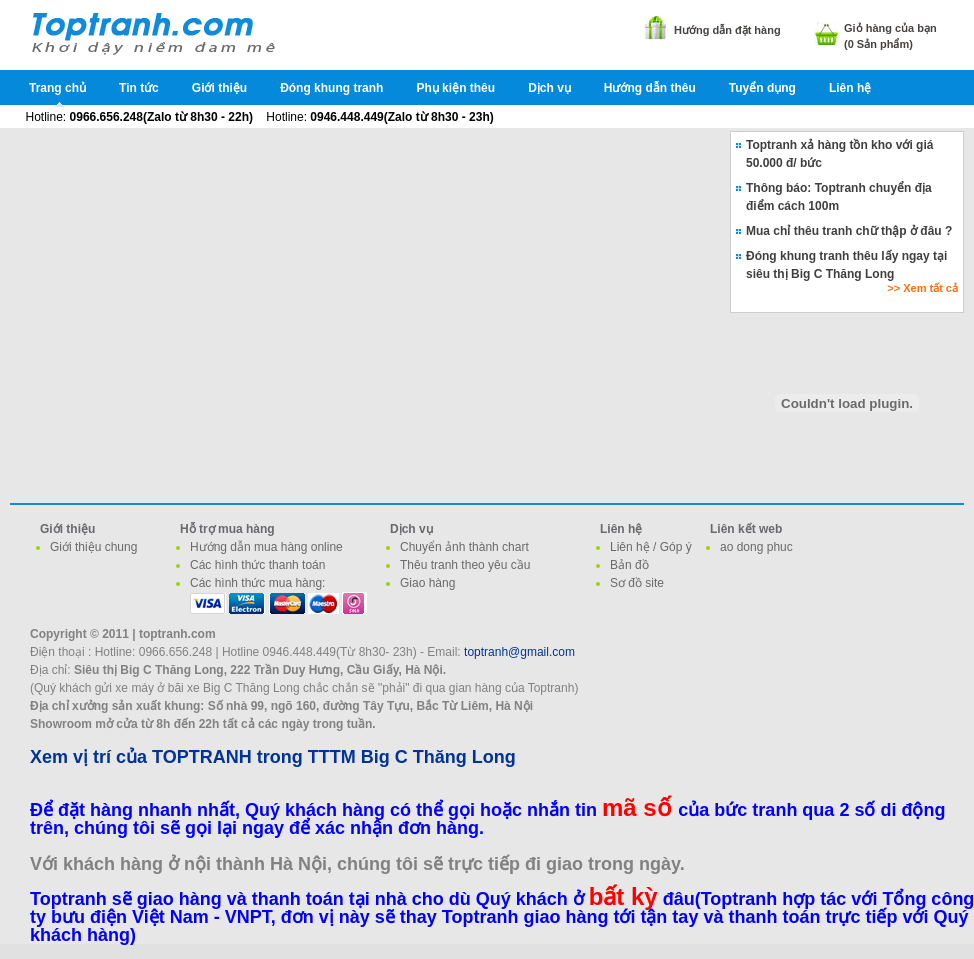  I want to click on Toptranh xả hàng tồn kho với giá 50.000 đ/ bức, so click(839, 154).